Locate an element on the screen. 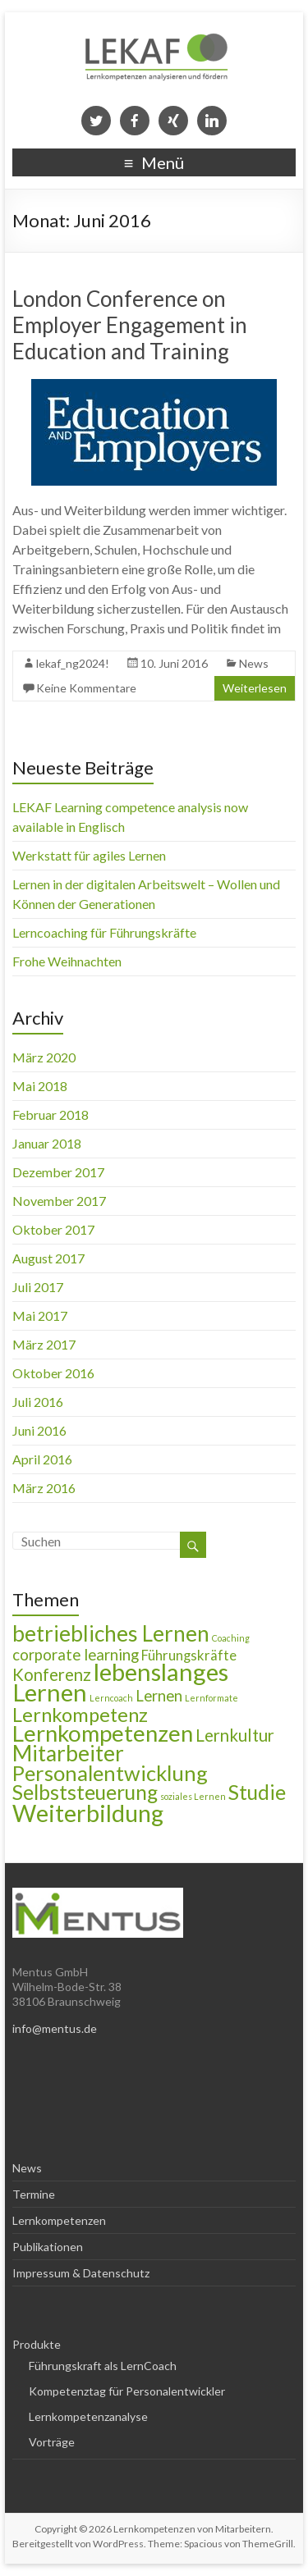  März 2017 is located at coordinates (44, 1344).